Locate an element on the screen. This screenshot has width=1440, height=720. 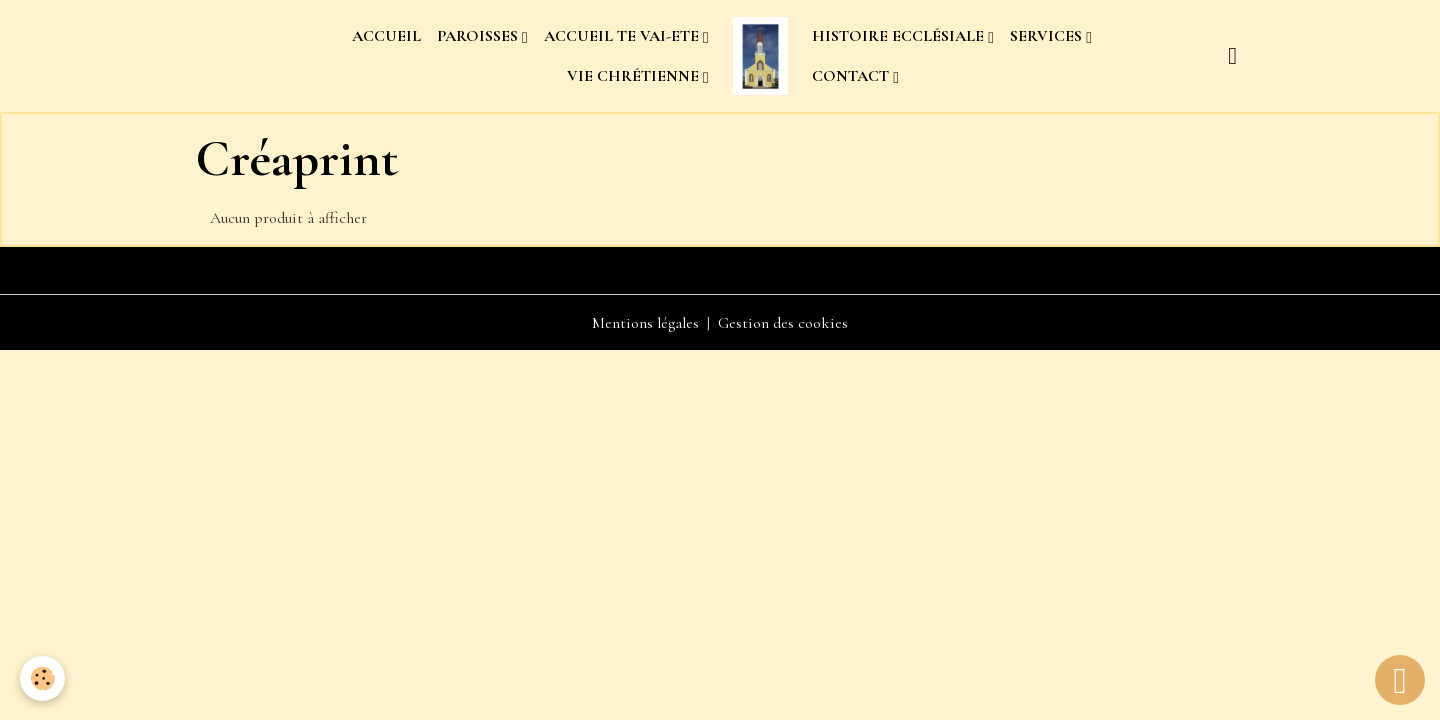
SERVICES is located at coordinates (1048, 36).